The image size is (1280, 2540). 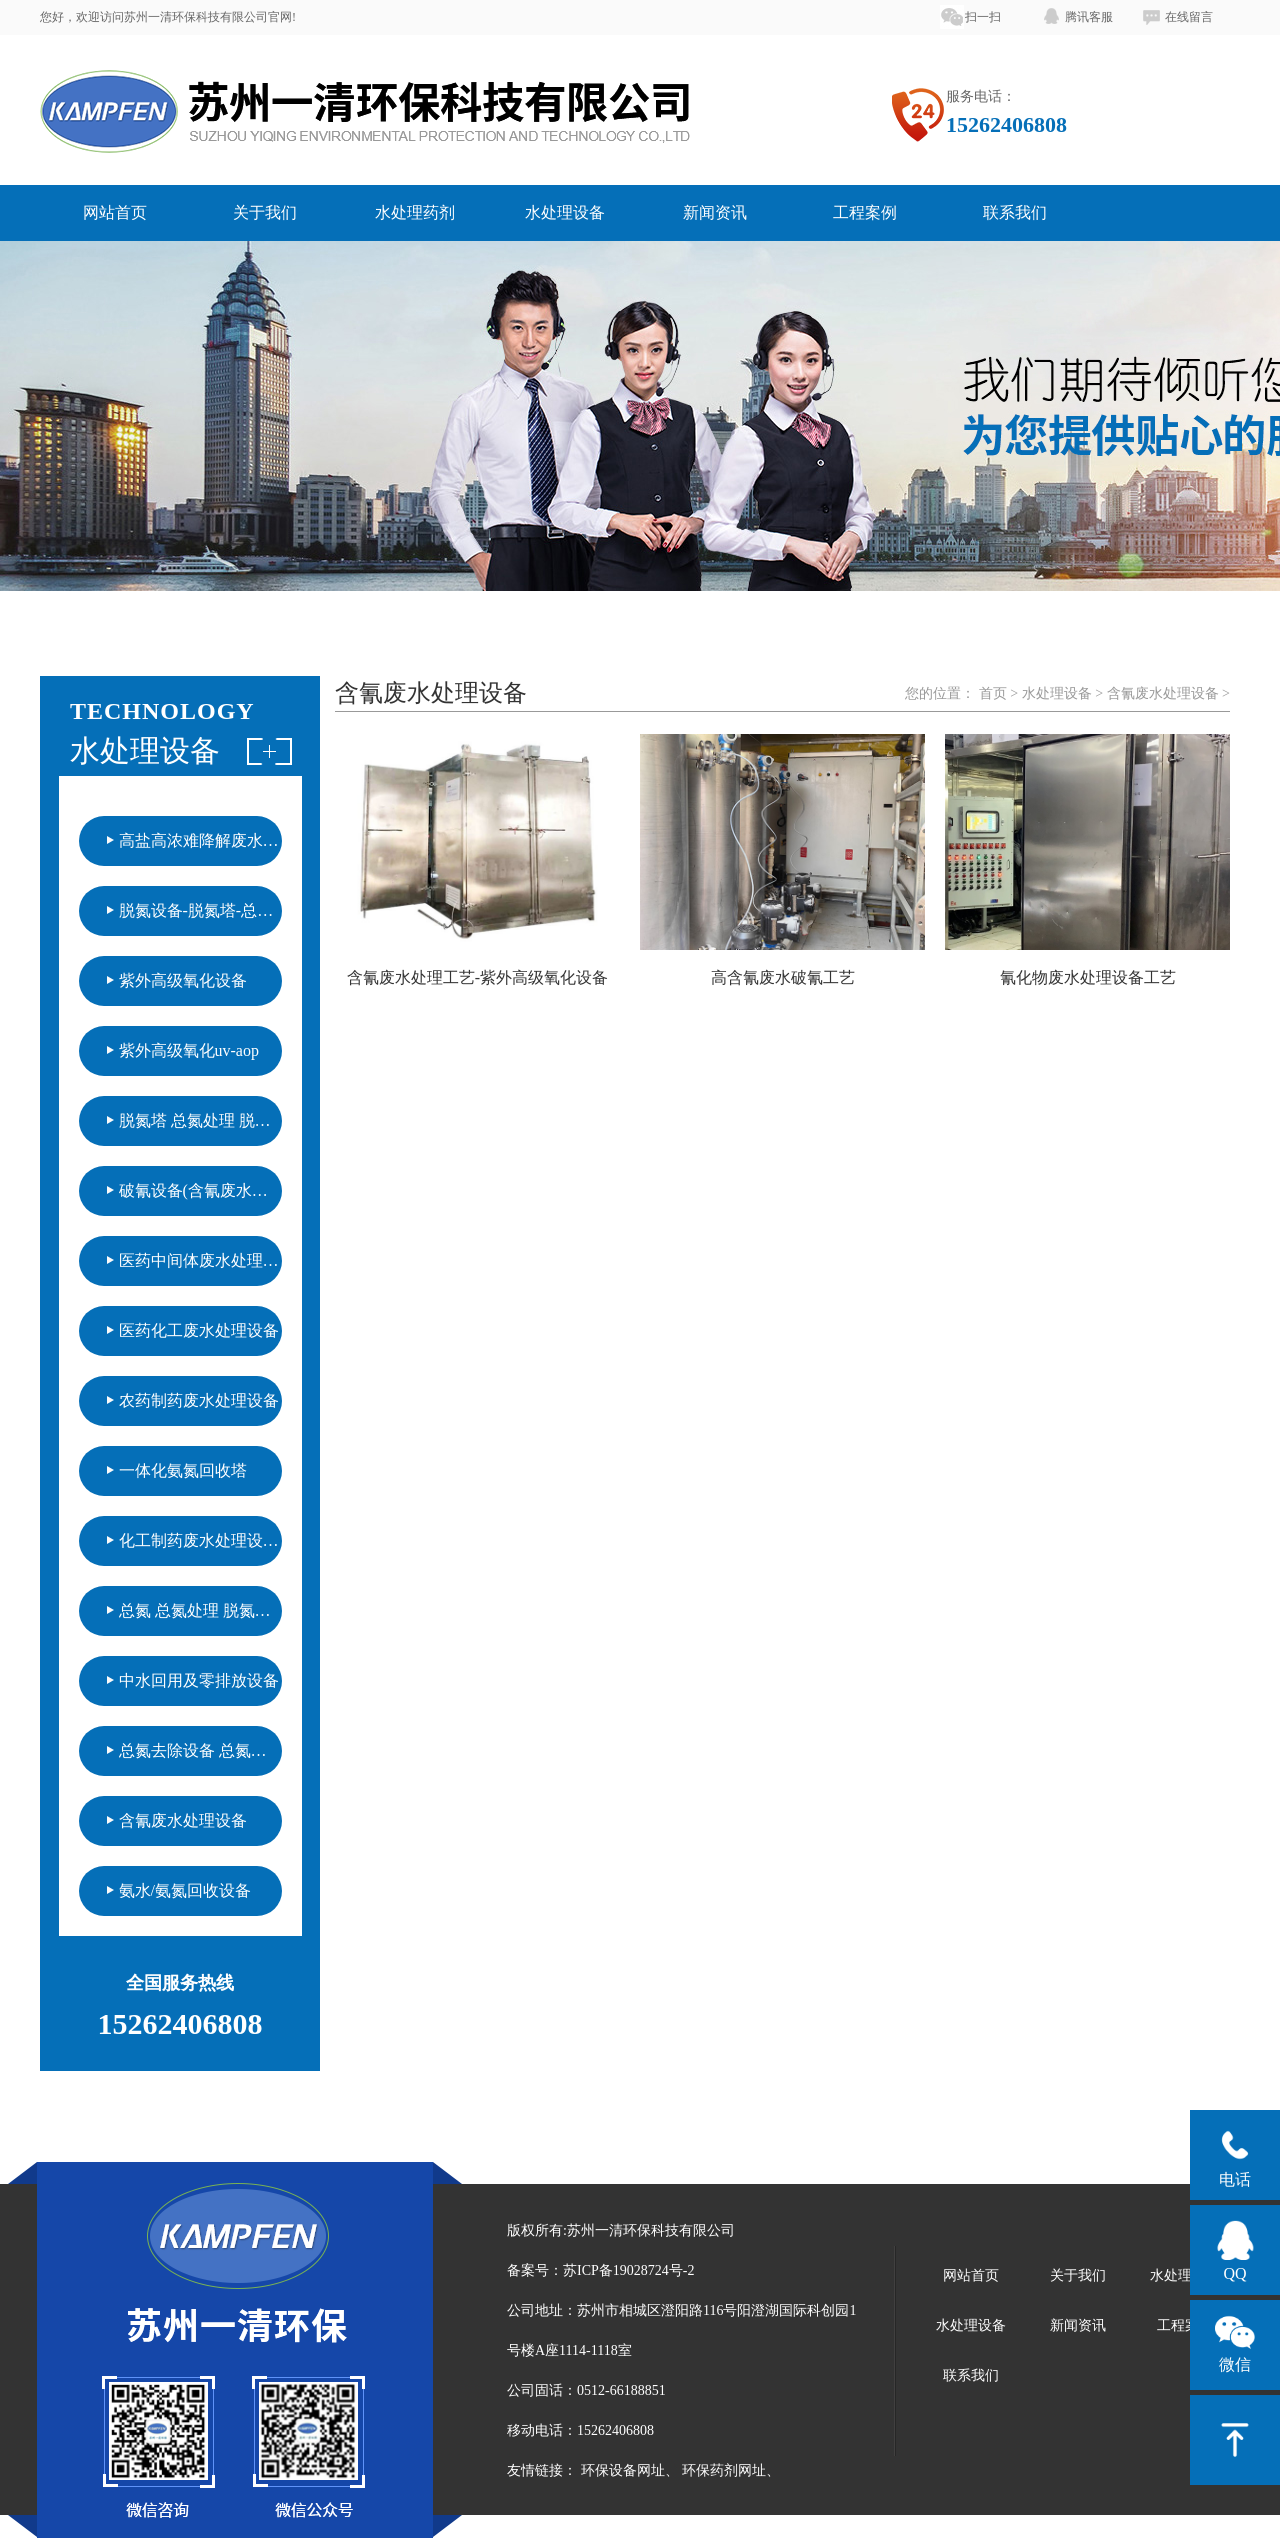 What do you see at coordinates (630, 2470) in the screenshot?
I see `环保设备网址、` at bounding box center [630, 2470].